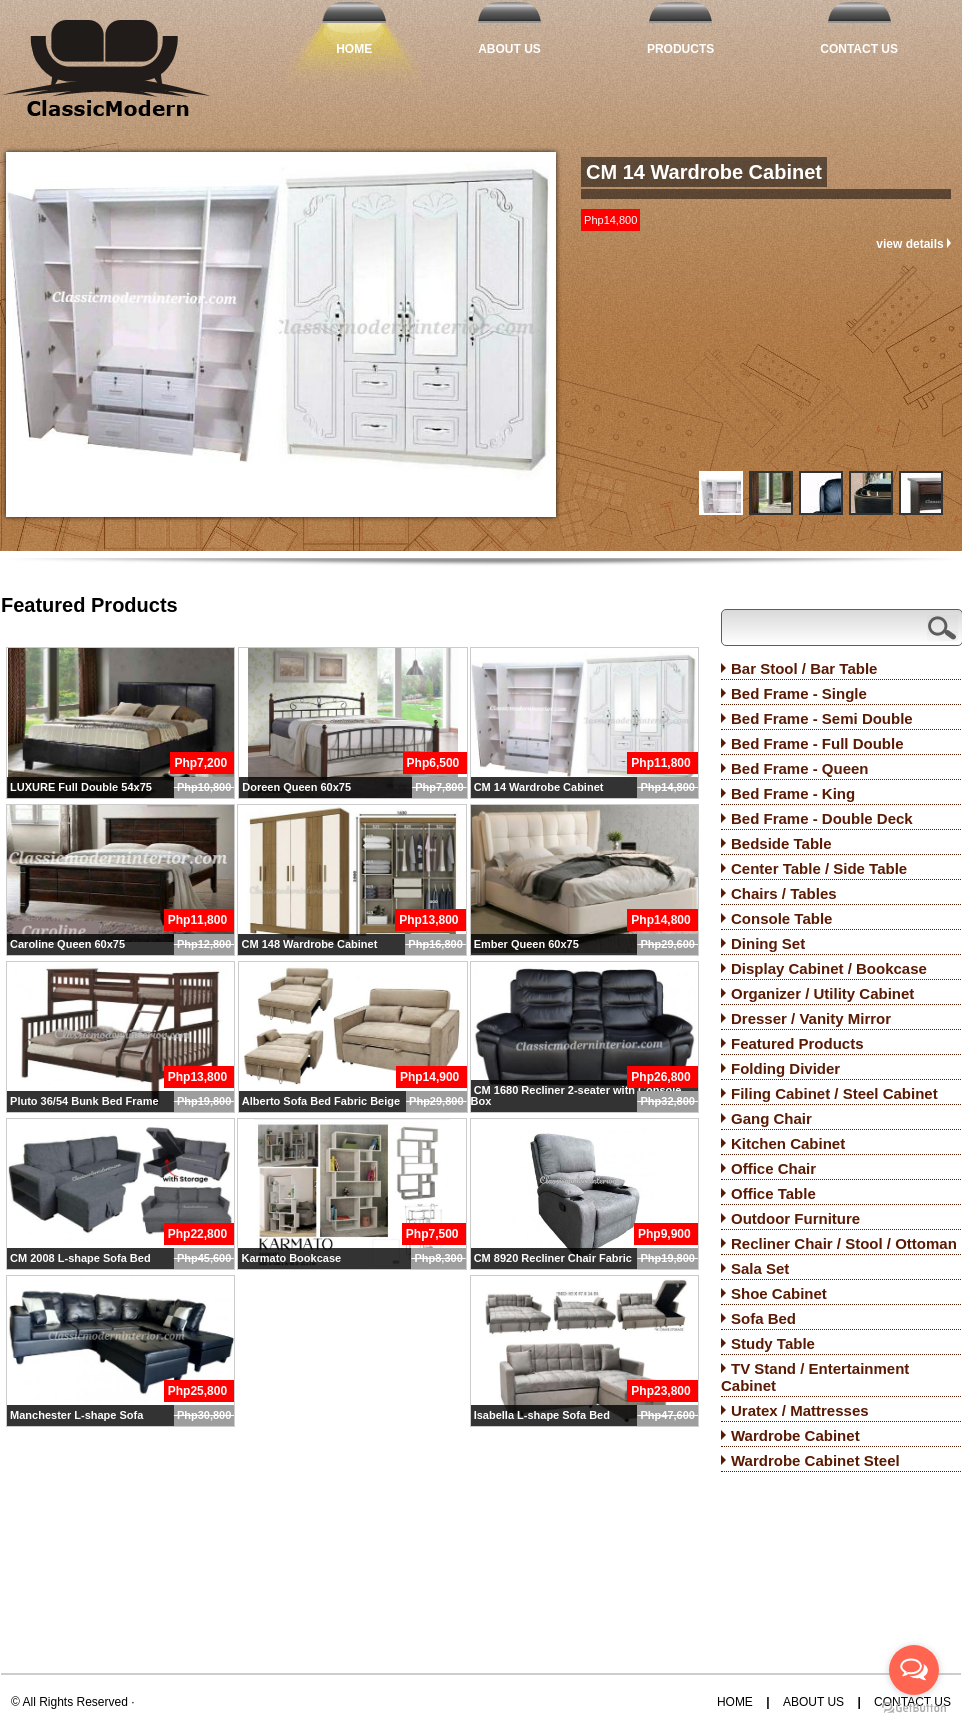  Describe the element at coordinates (781, 918) in the screenshot. I see `Console Table` at that location.